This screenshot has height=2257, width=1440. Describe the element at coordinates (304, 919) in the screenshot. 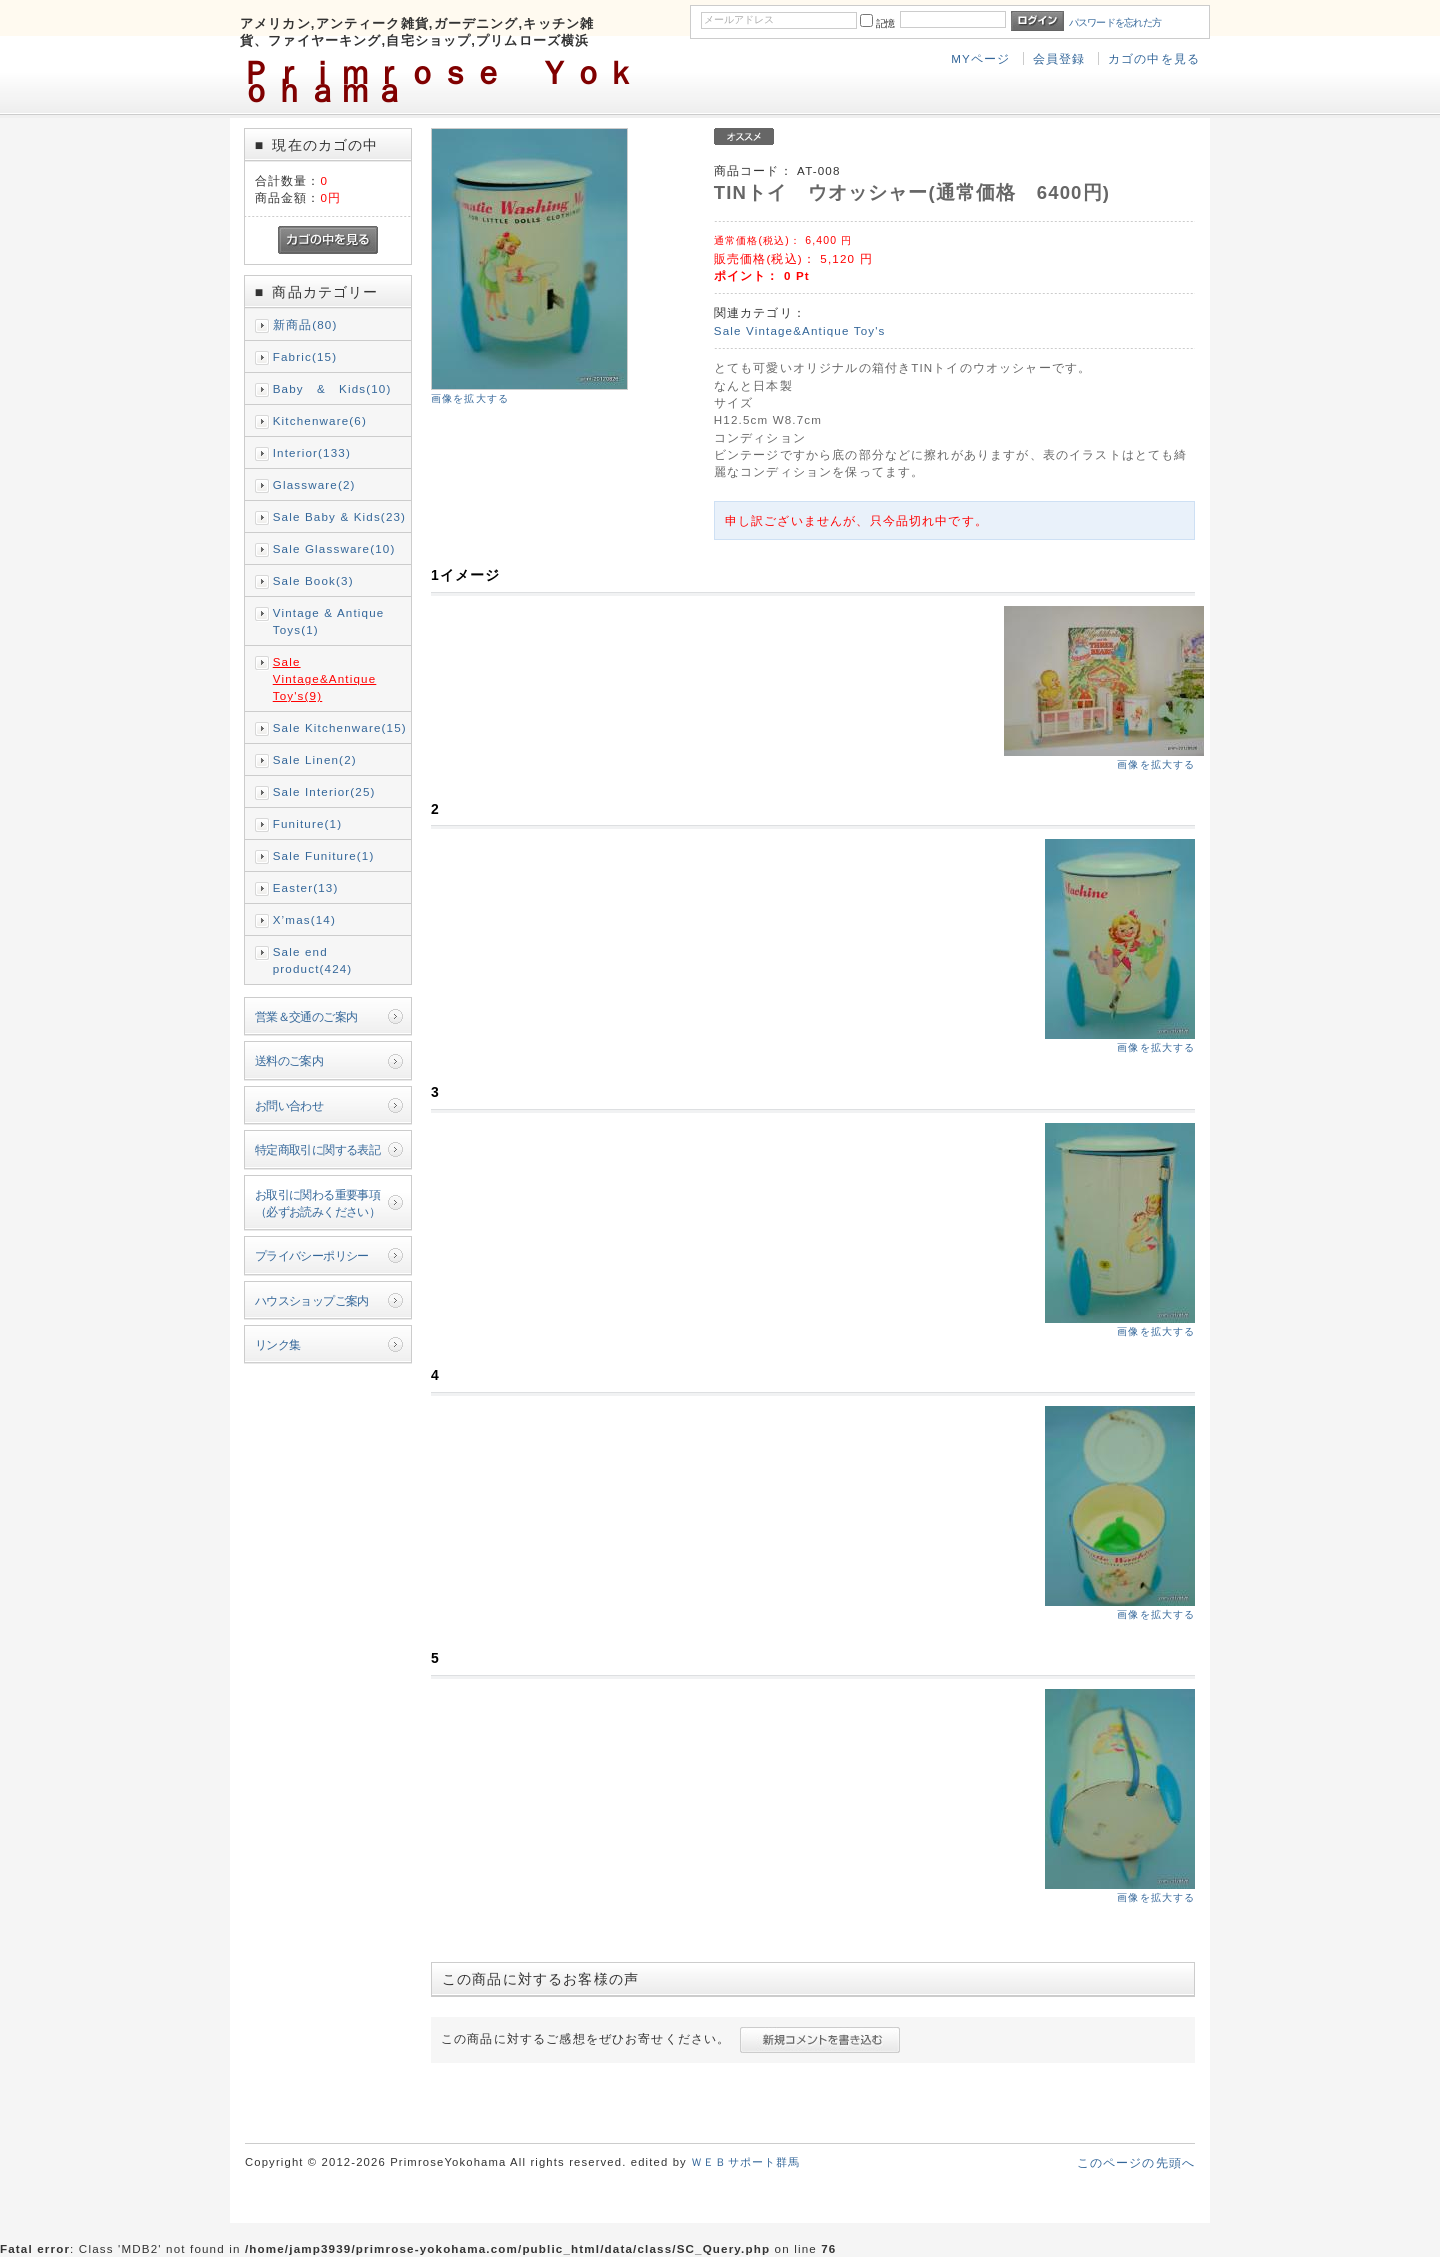

I see `X’mas(14)` at that location.